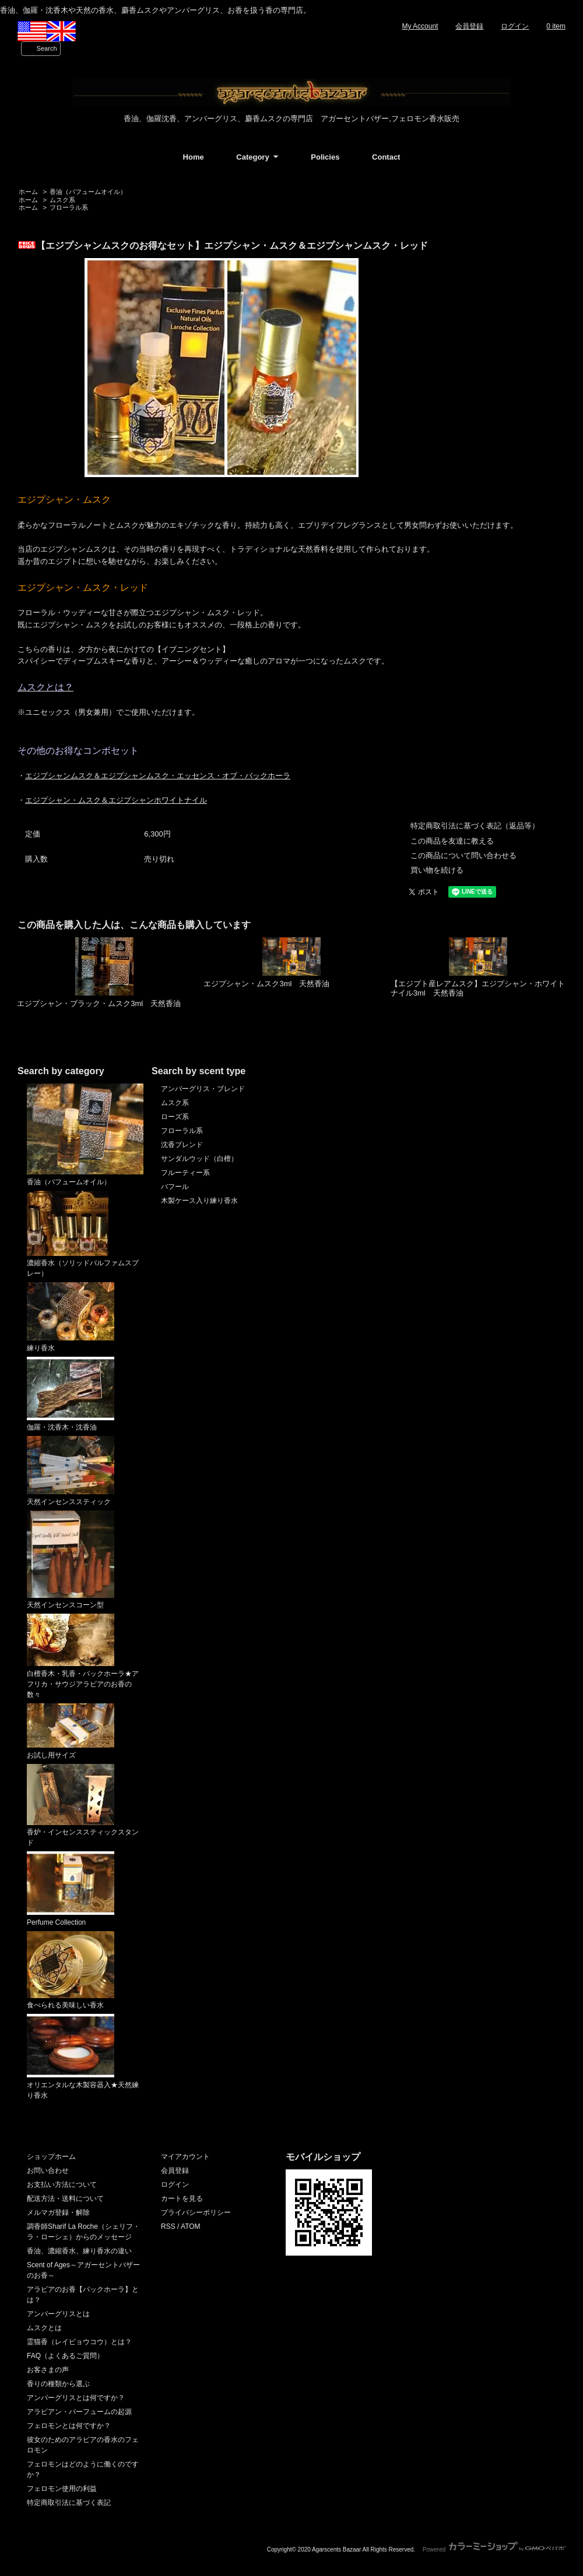 This screenshot has height=2576, width=583. Describe the element at coordinates (70, 1394) in the screenshot. I see `伽羅・沈香木・沈香油` at that location.